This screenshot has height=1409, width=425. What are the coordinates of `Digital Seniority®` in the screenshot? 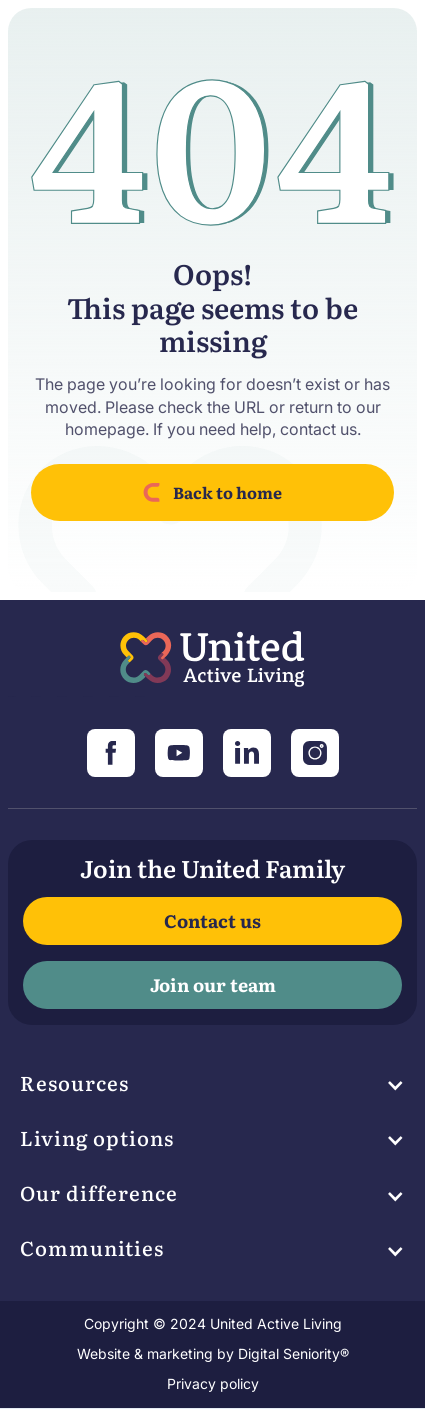 It's located at (293, 1353).